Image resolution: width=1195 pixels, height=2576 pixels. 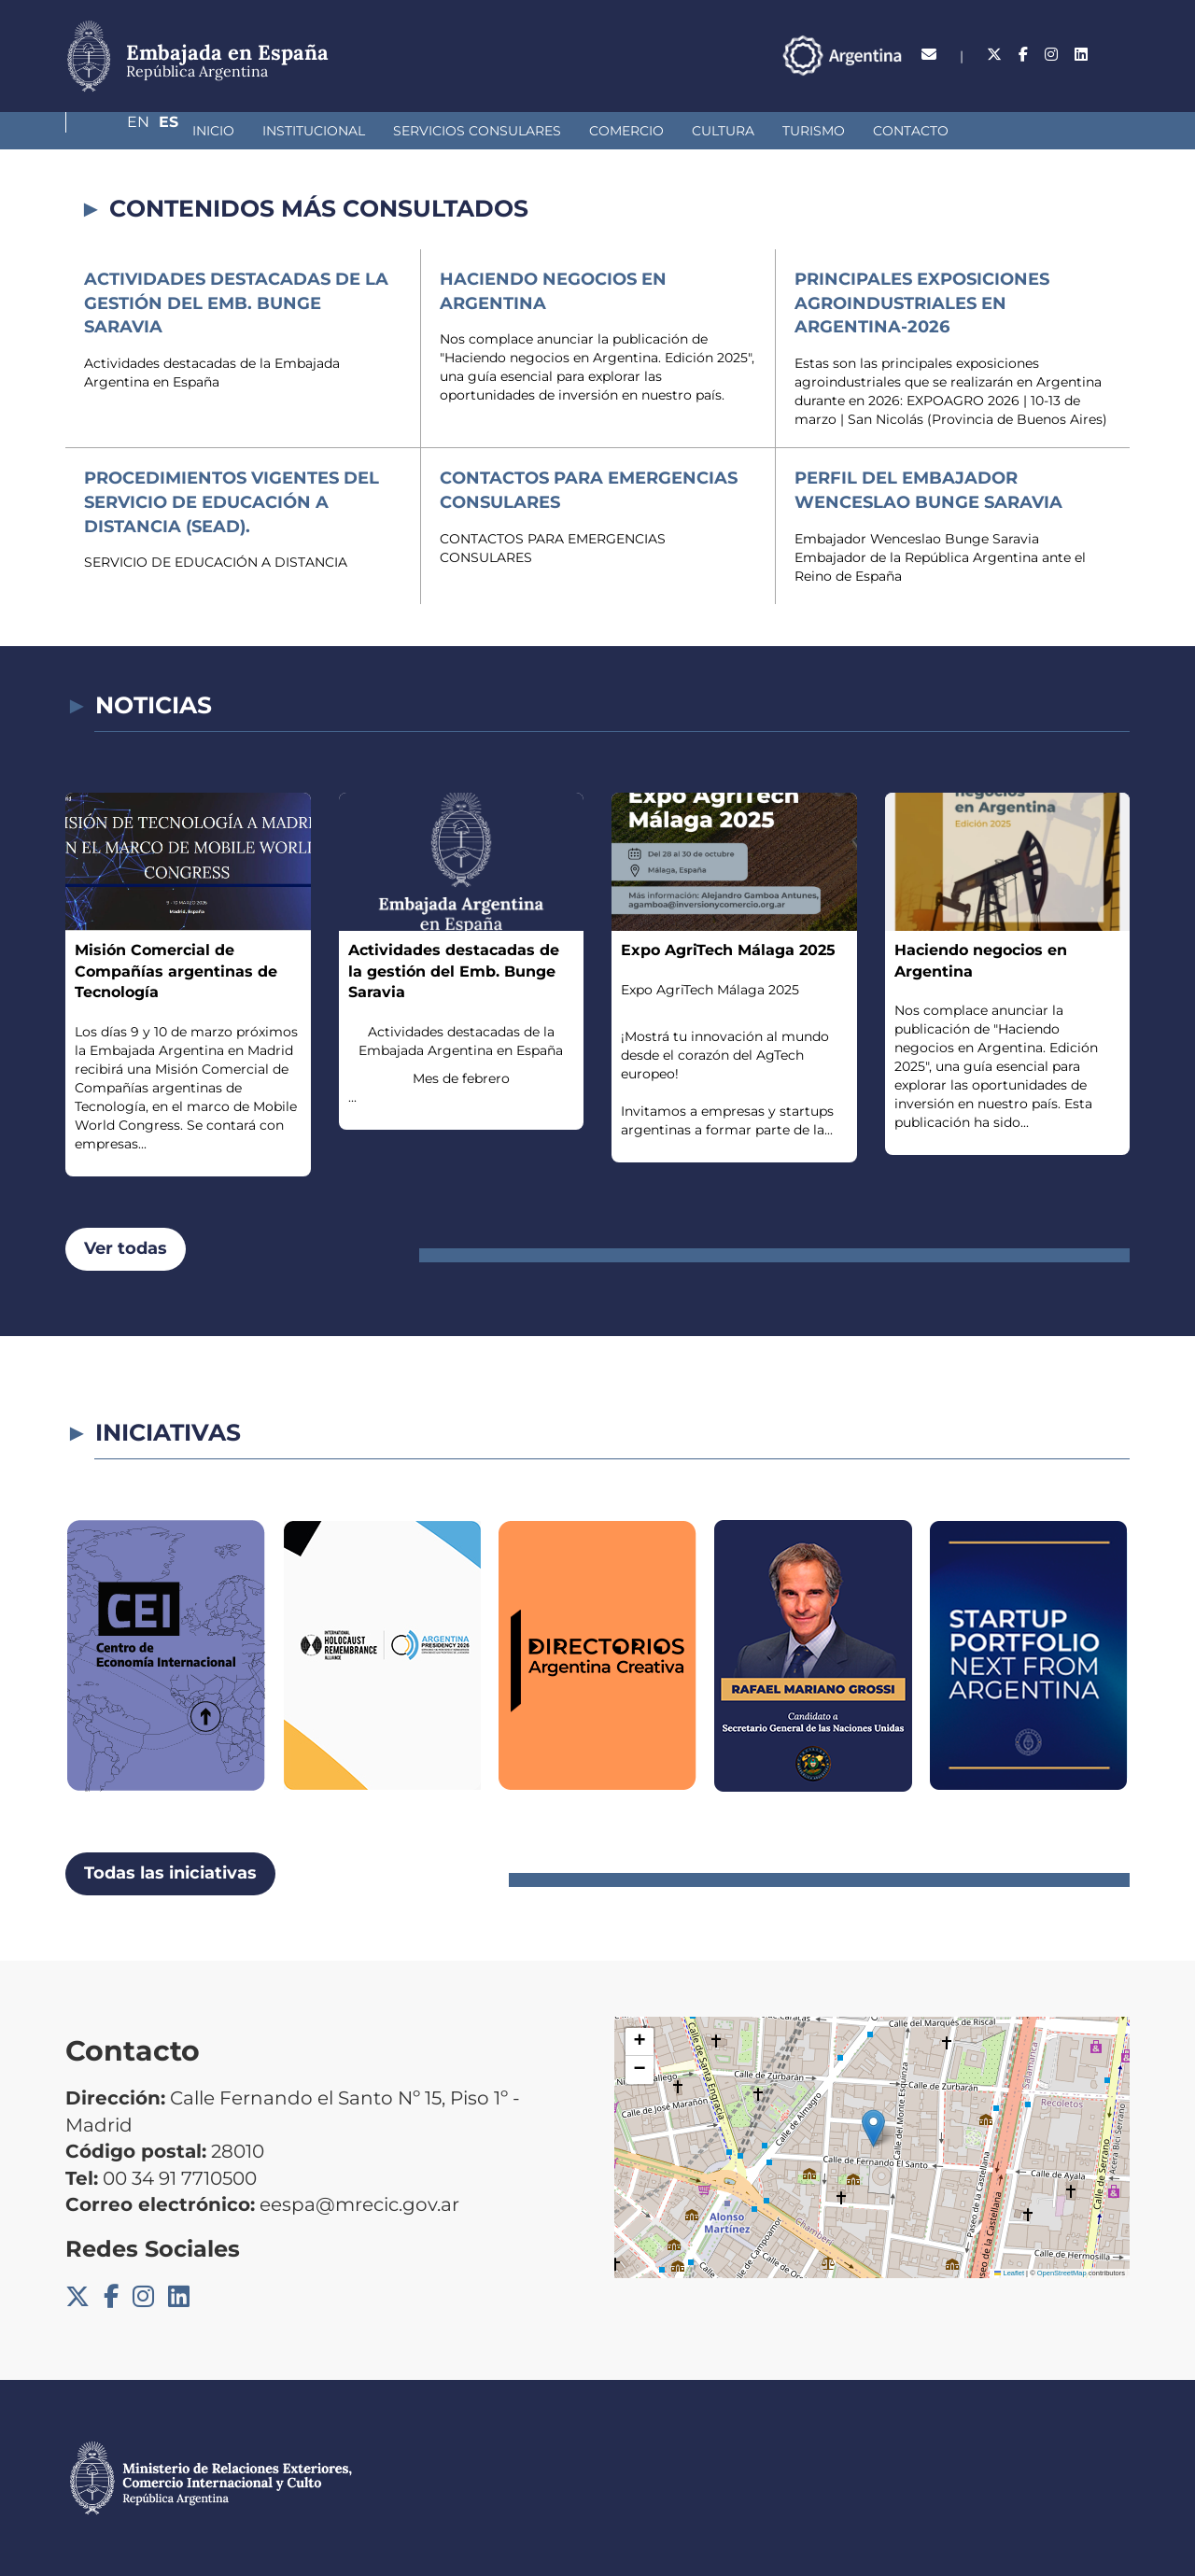 I want to click on Comercio, so click(x=527, y=130).